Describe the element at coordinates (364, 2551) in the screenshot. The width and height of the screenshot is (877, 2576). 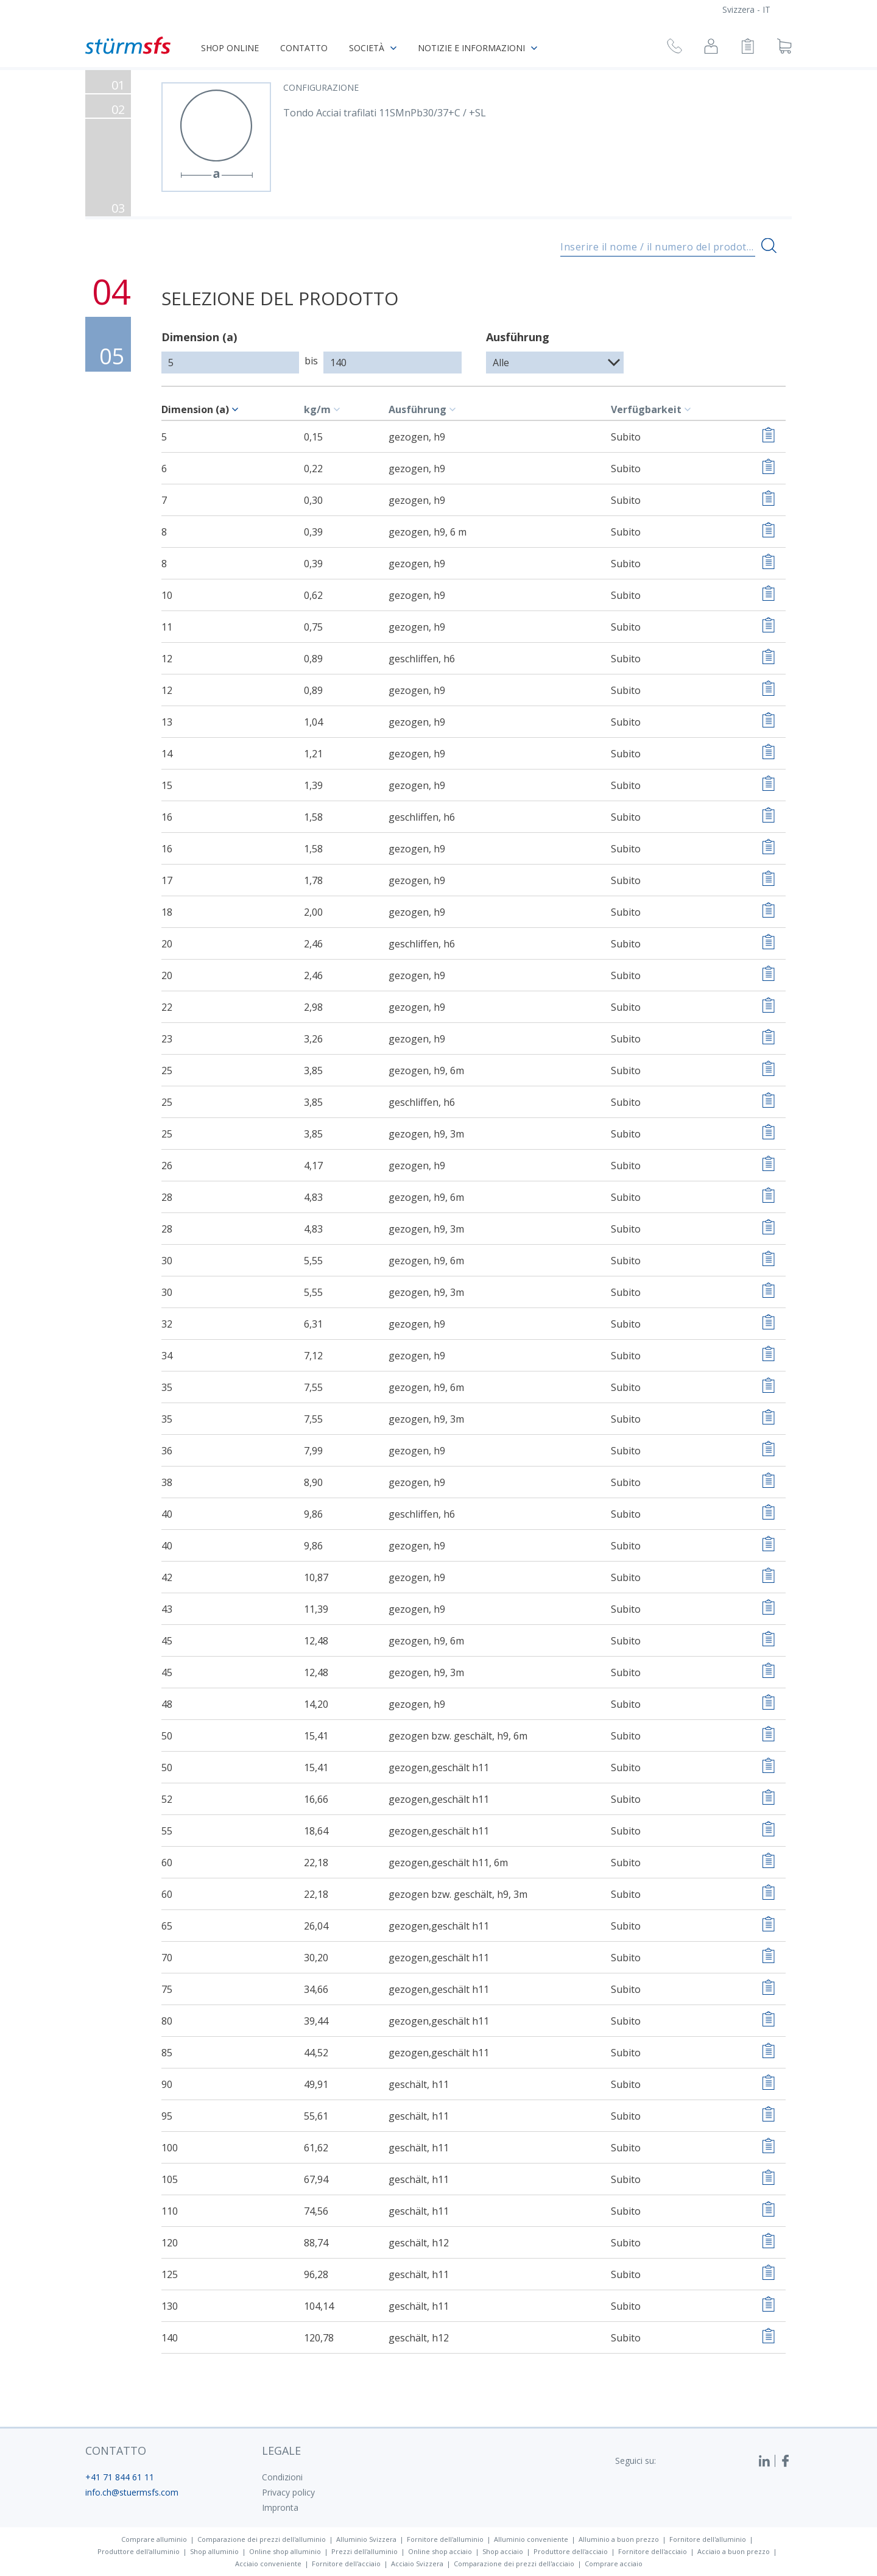
I see `Prezzi dell'alluminio` at that location.